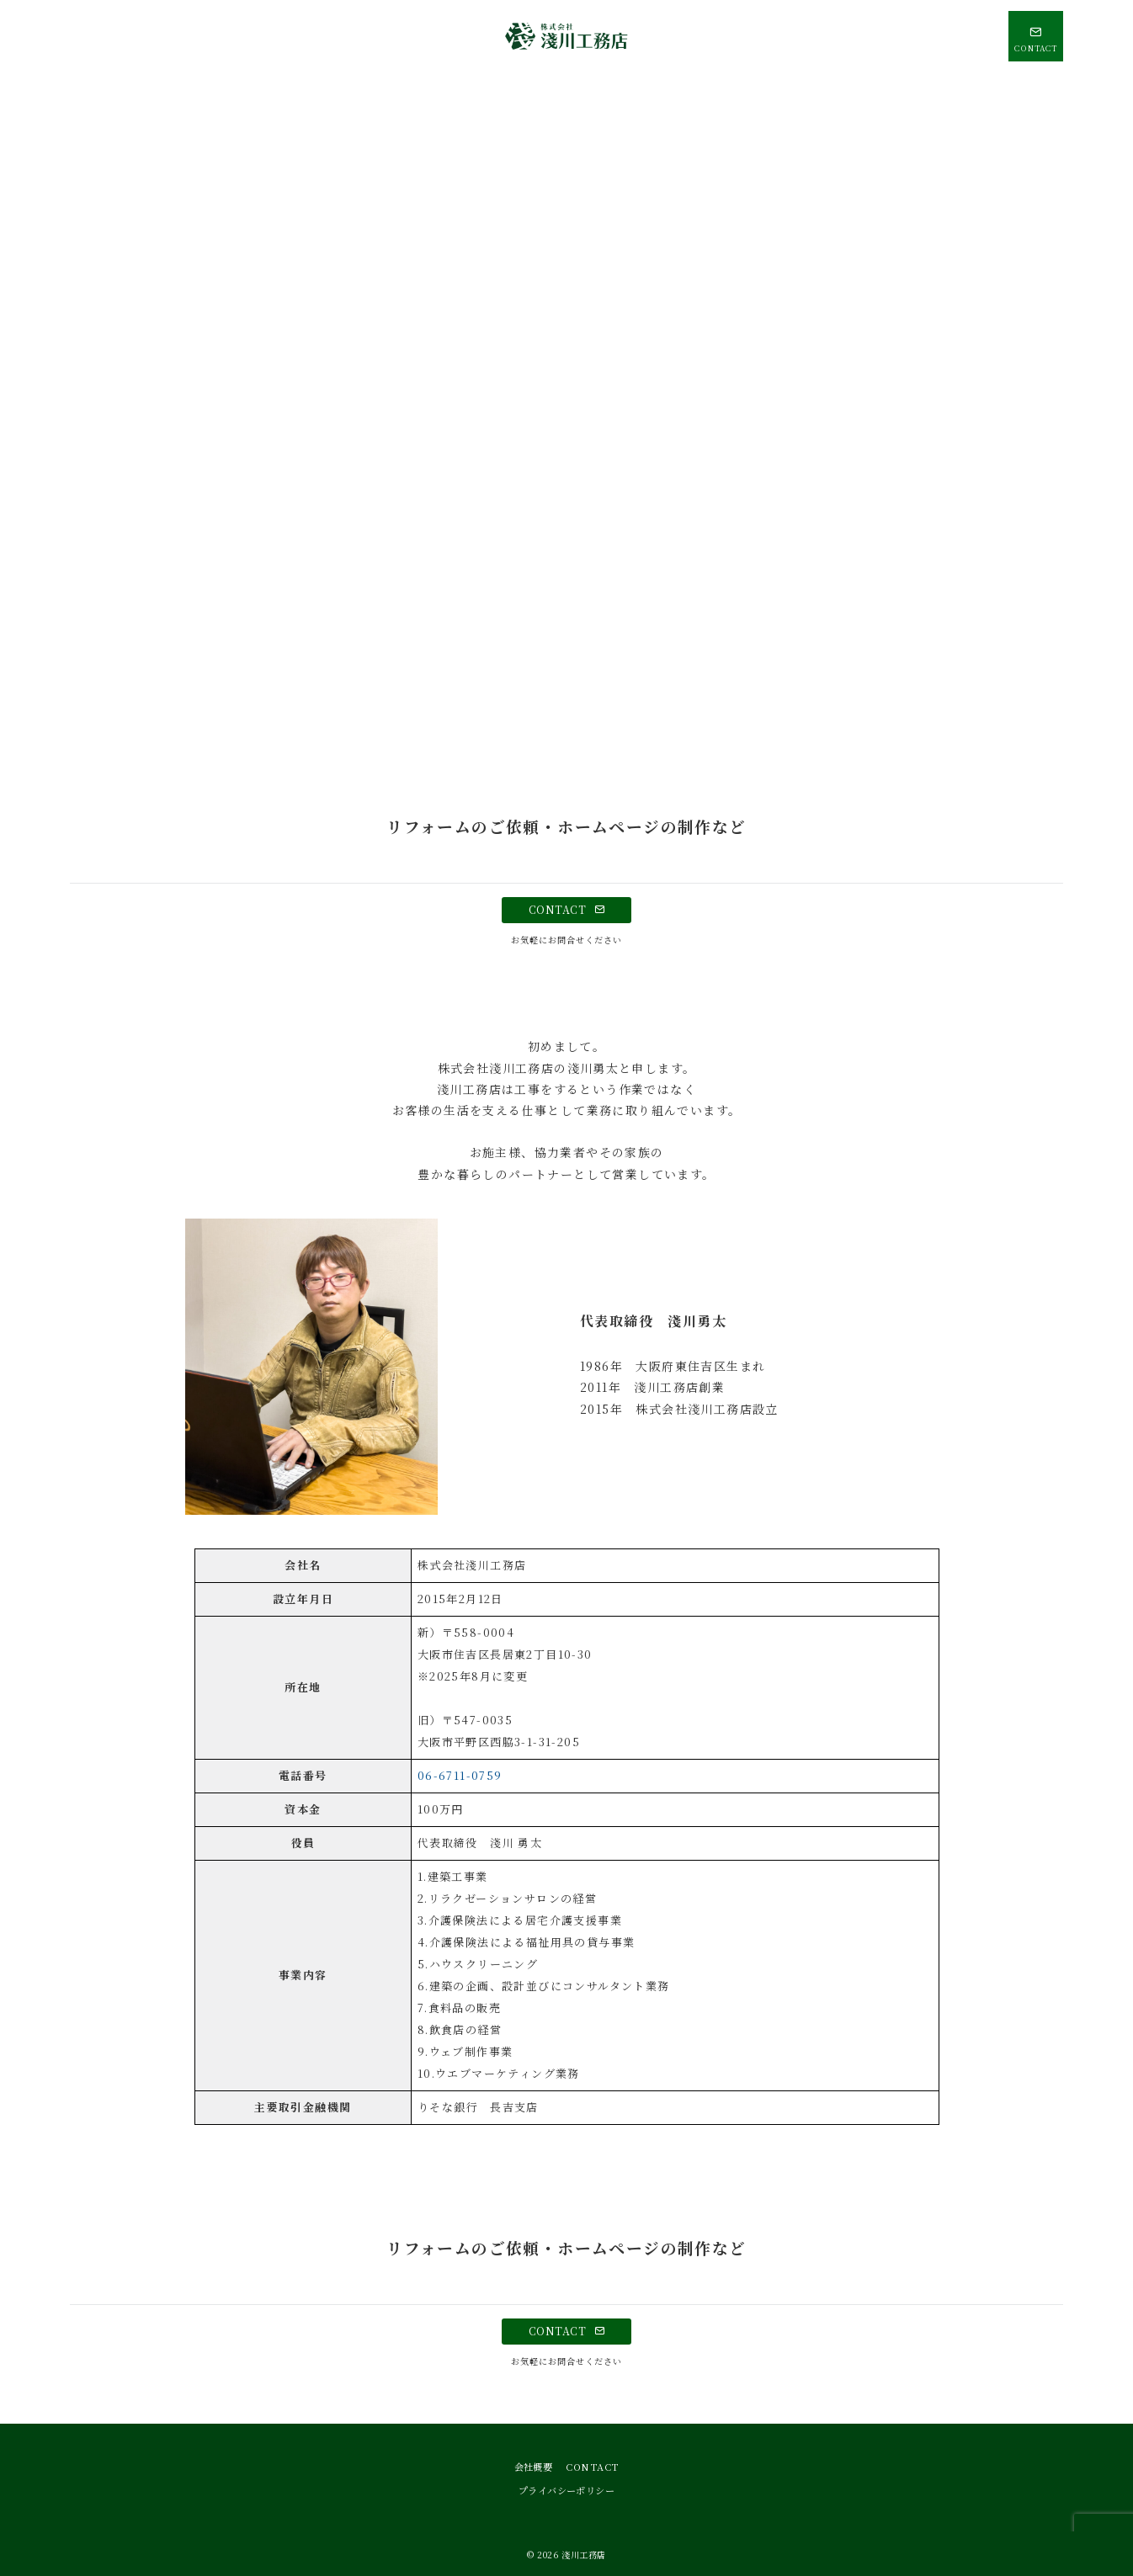 This screenshot has width=1133, height=2576. What do you see at coordinates (566, 2490) in the screenshot?
I see `プライバシーポリシー` at bounding box center [566, 2490].